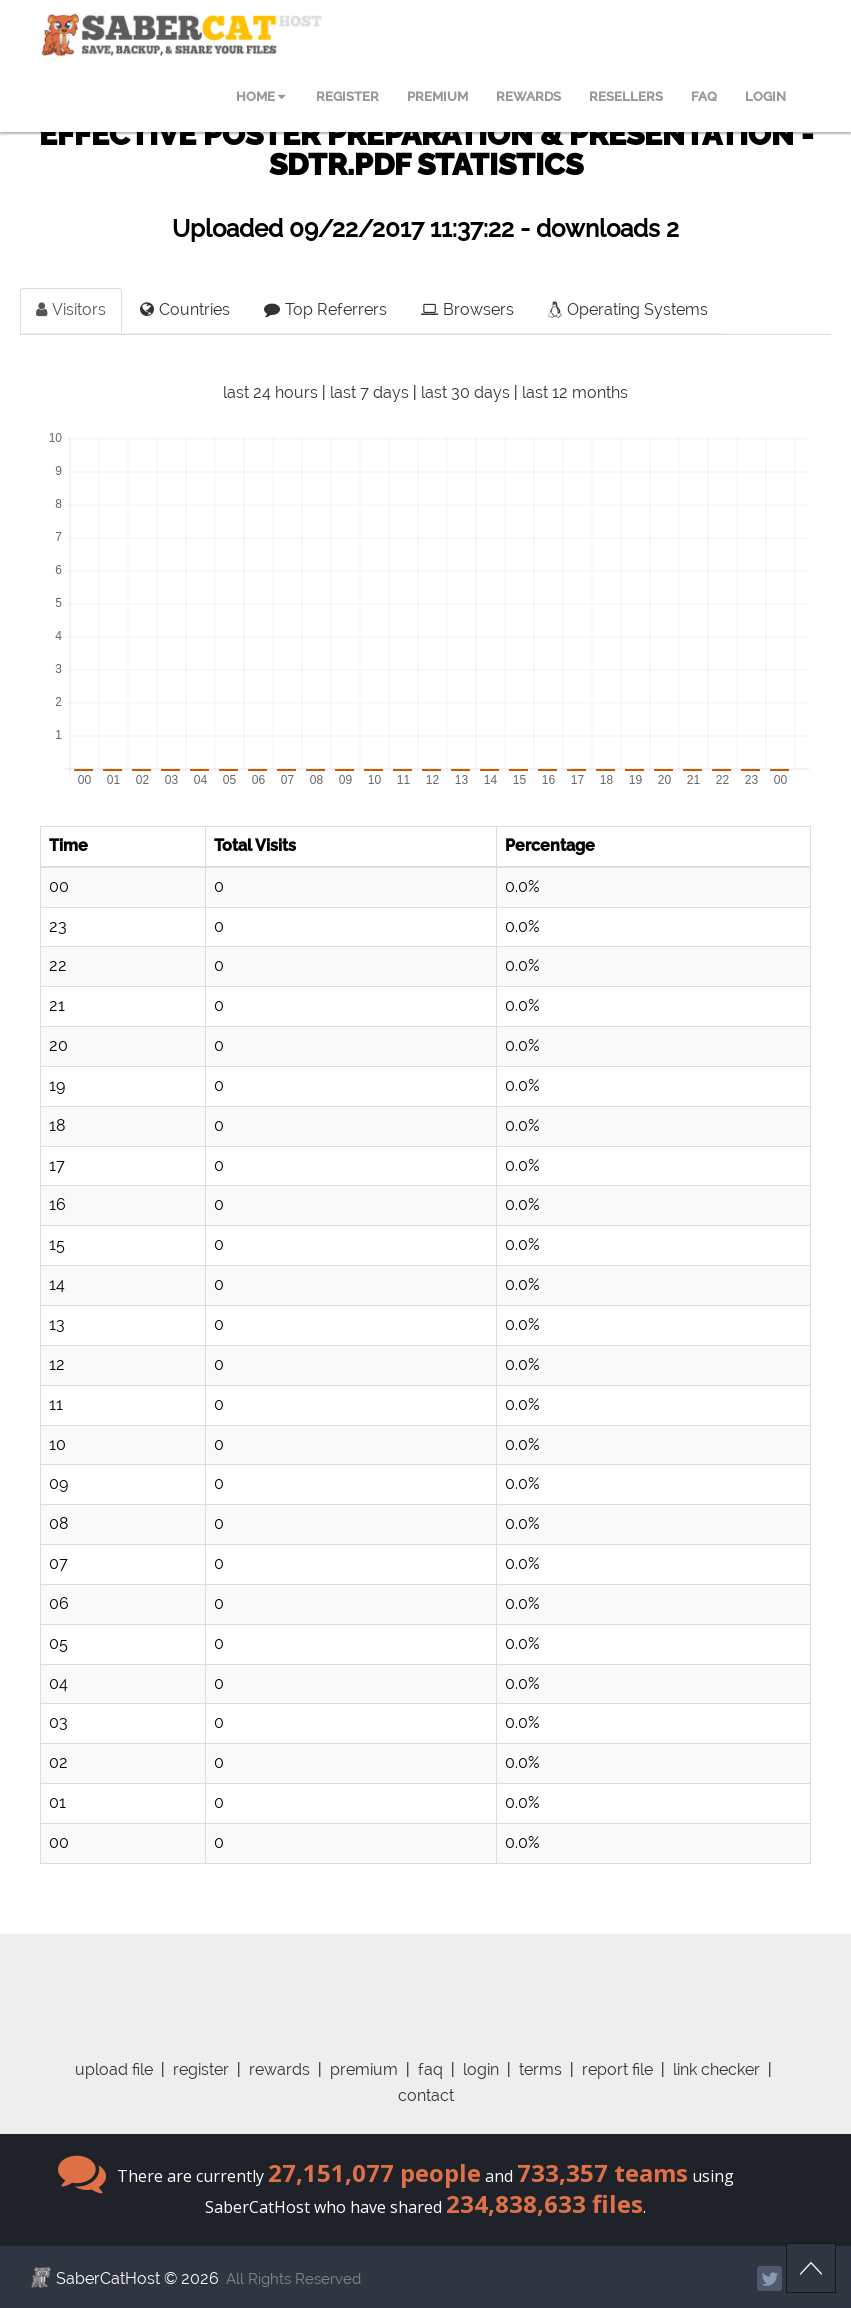 Image resolution: width=851 pixels, height=2308 pixels. I want to click on Scroll, so click(811, 2268).